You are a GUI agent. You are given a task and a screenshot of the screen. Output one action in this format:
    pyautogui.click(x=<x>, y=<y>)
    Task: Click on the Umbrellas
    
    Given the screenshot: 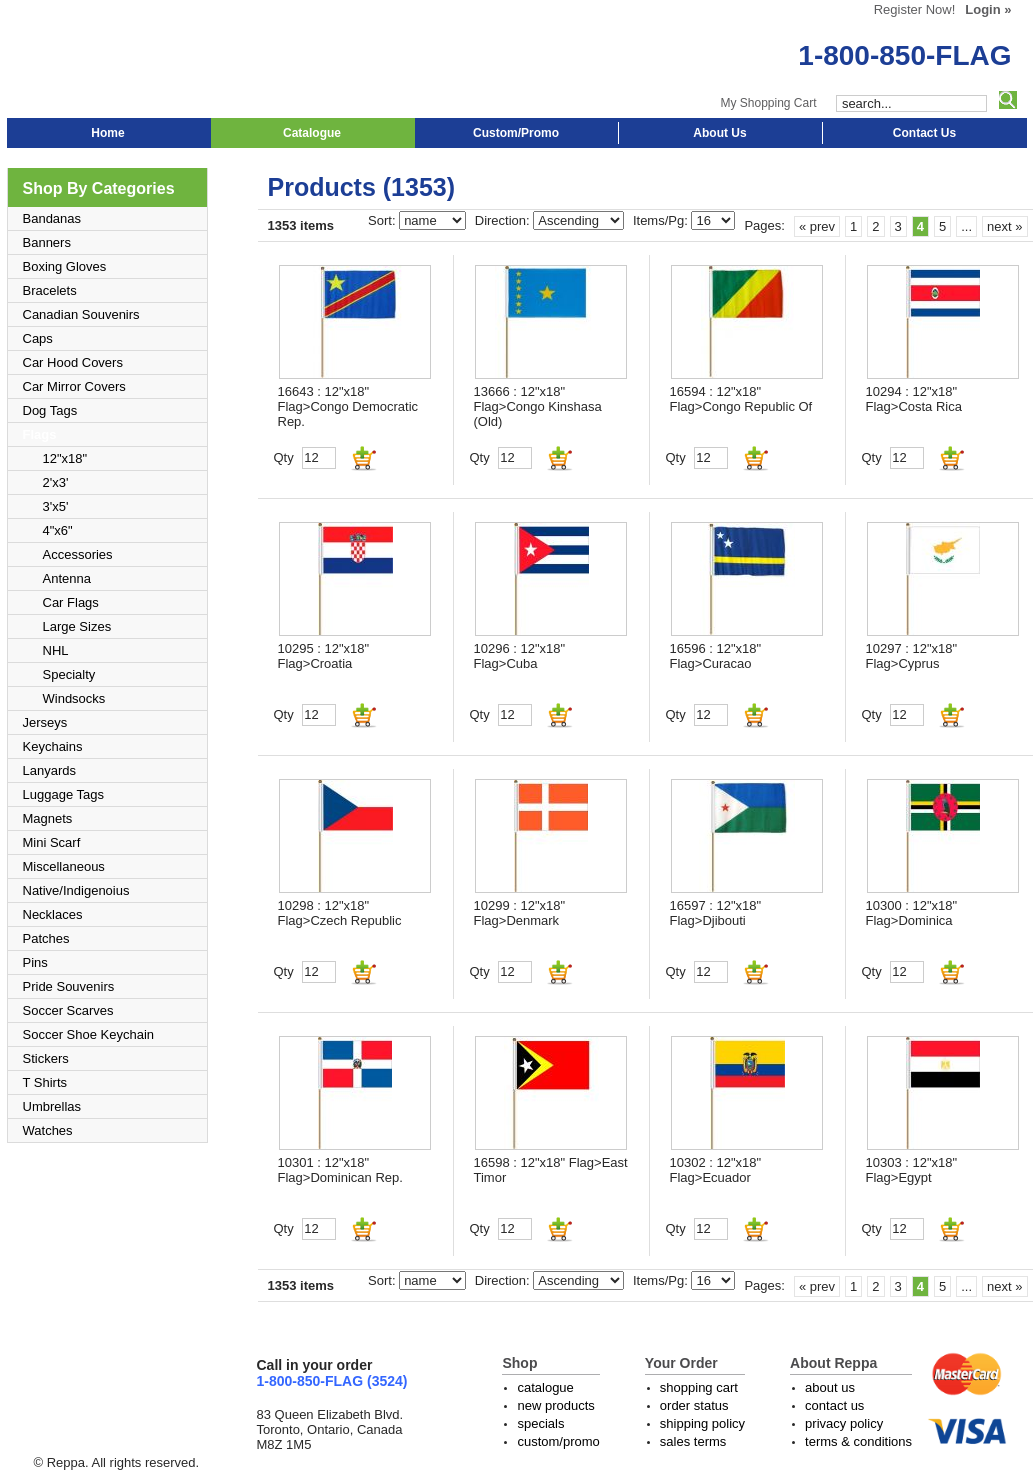 What is the action you would take?
    pyautogui.click(x=52, y=1106)
    